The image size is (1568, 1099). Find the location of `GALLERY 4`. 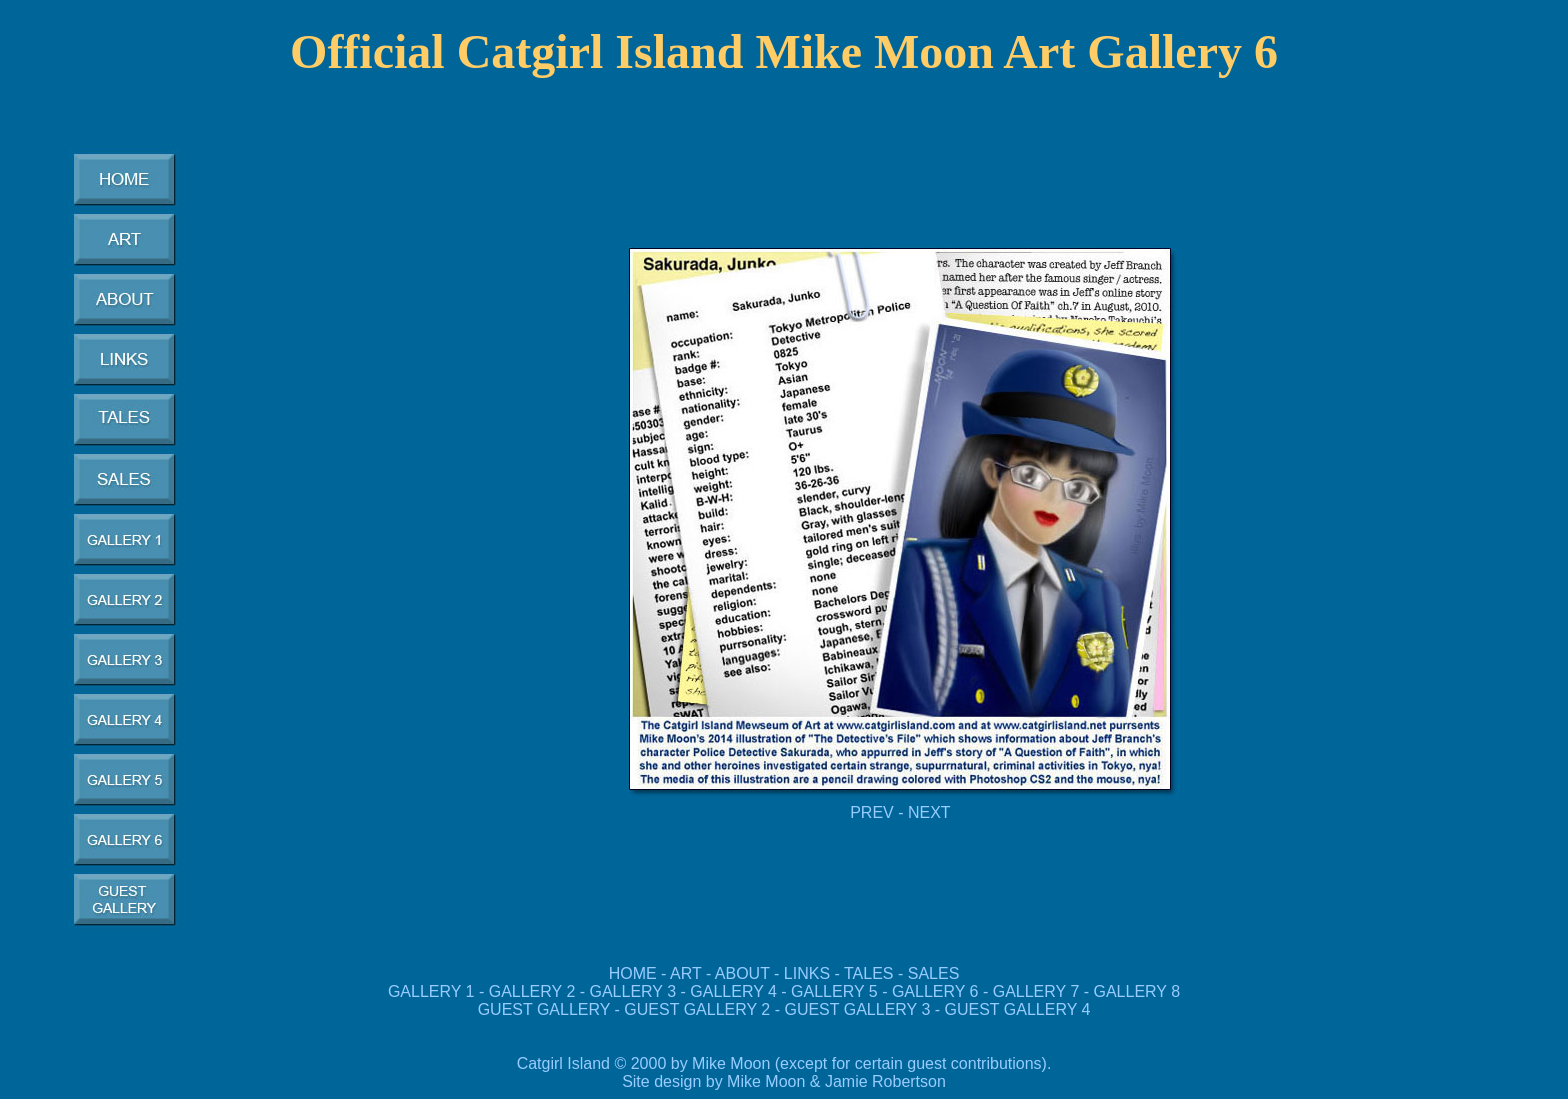

GALLERY 4 is located at coordinates (733, 991).